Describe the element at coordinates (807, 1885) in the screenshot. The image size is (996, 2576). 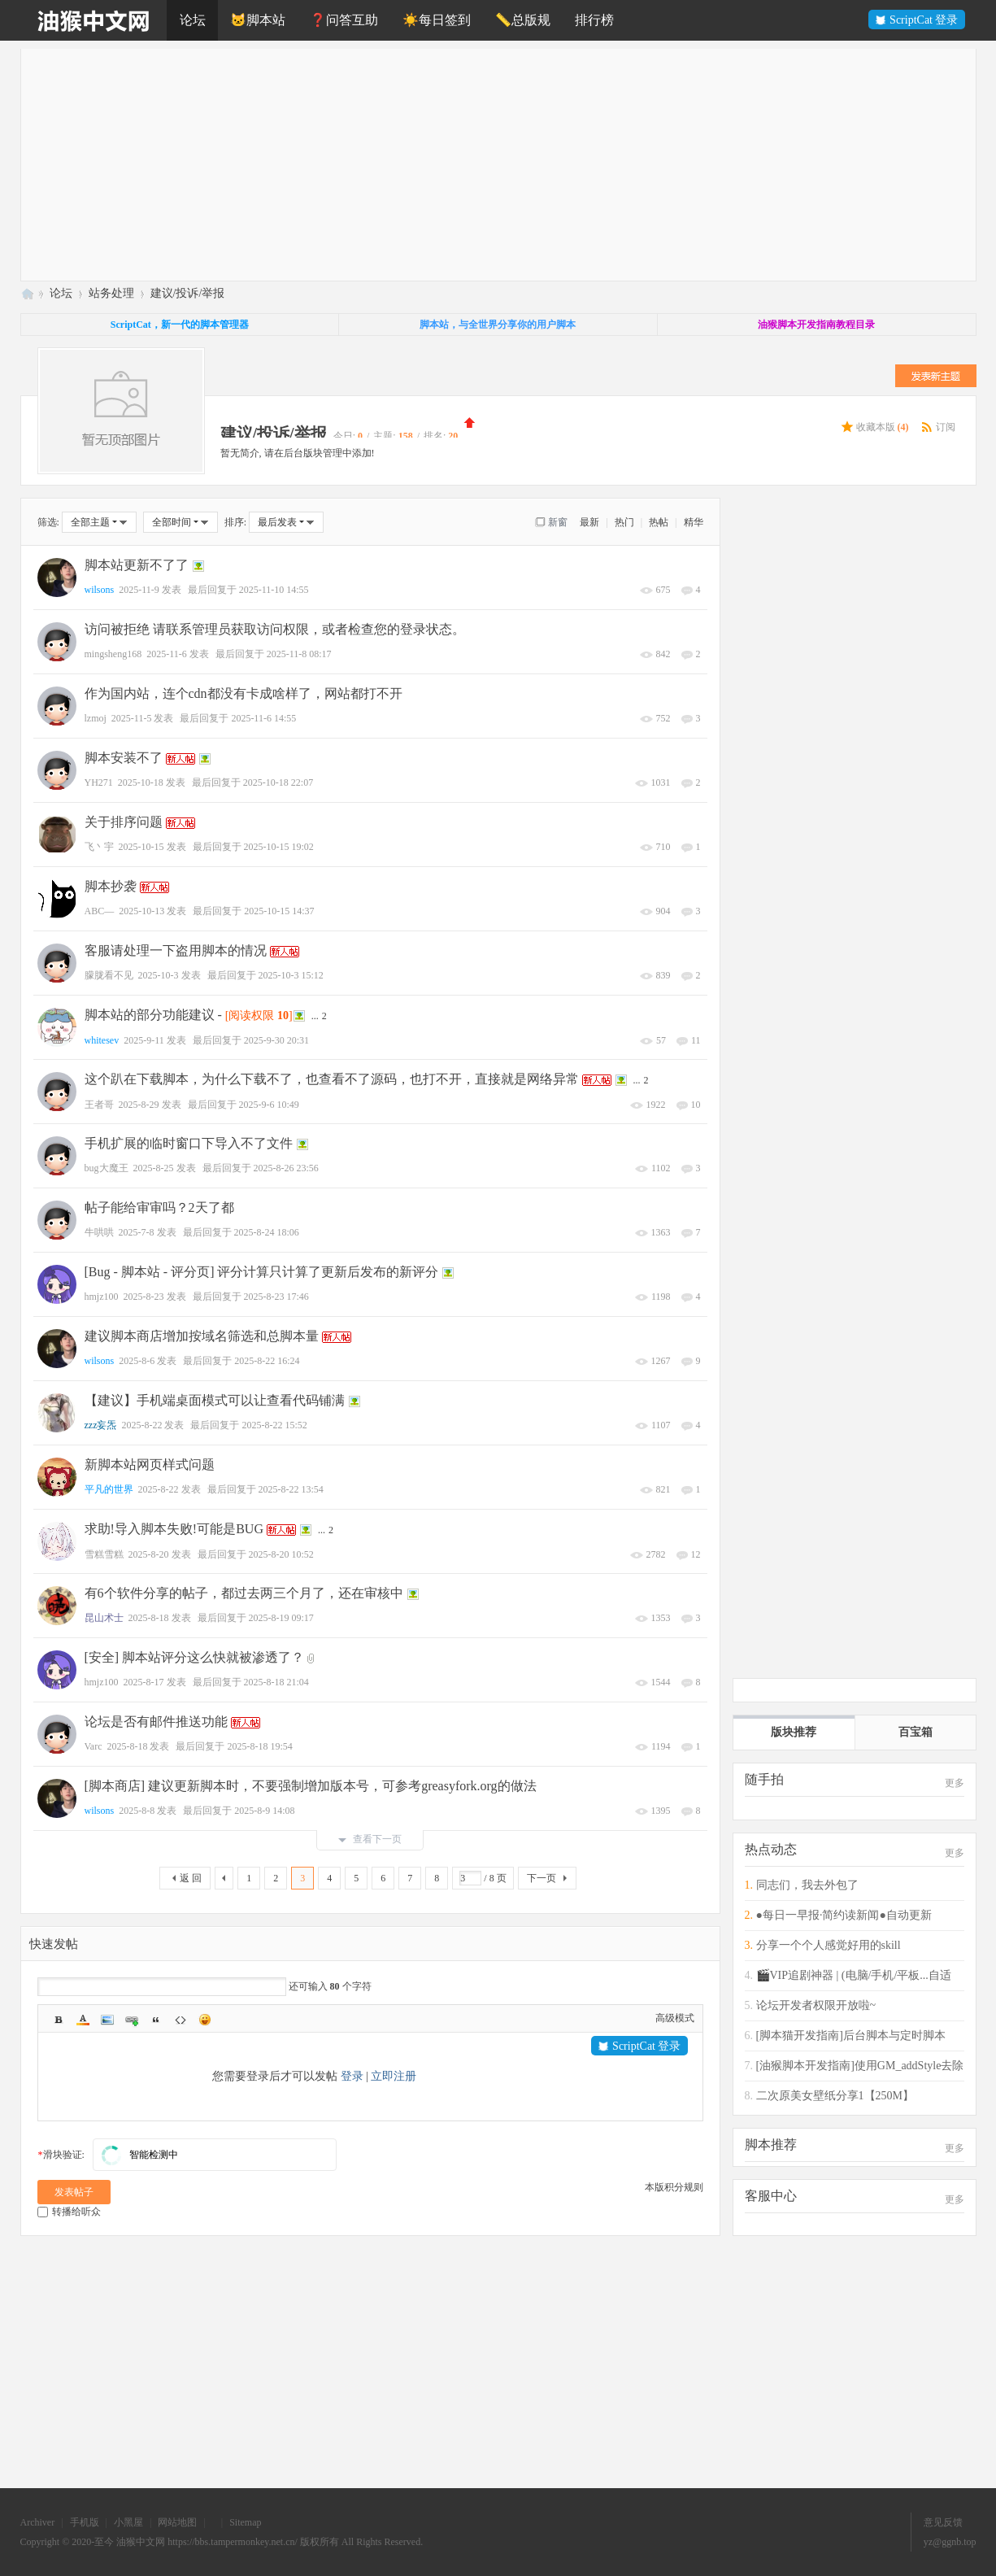
I see `同志们，我去外包了` at that location.